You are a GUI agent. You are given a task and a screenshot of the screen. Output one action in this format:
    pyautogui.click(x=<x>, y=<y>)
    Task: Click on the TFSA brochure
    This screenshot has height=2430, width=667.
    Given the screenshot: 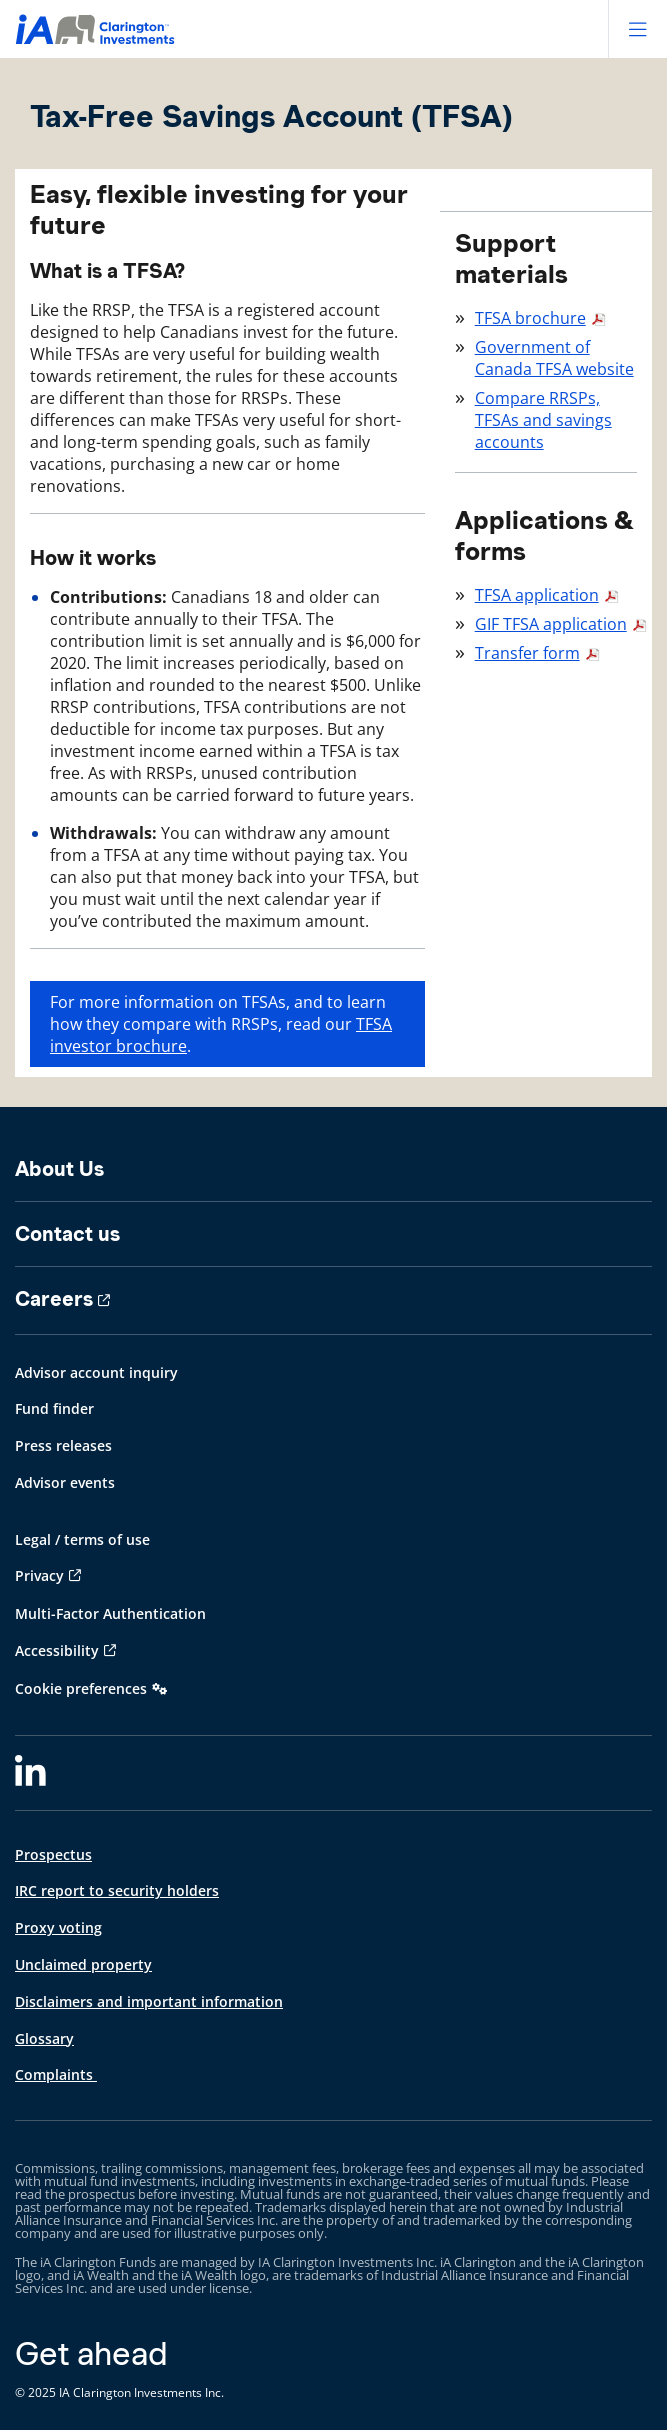 What is the action you would take?
    pyautogui.click(x=530, y=318)
    